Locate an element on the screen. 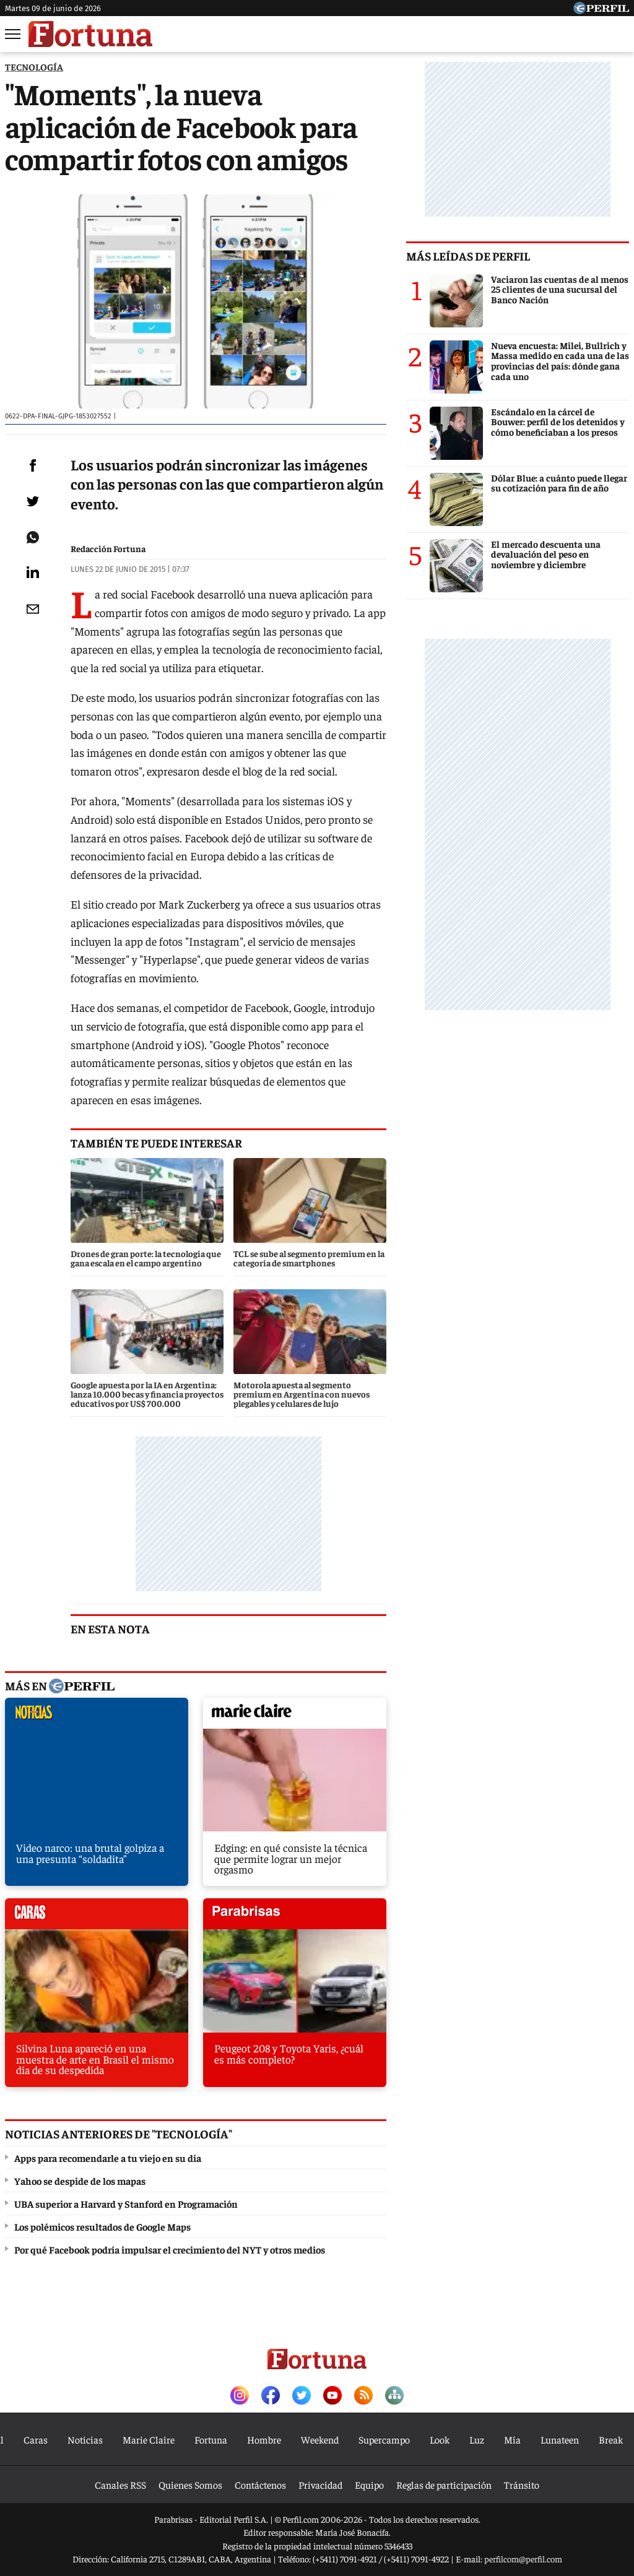 Image resolution: width=634 pixels, height=2576 pixels. Contáctenos is located at coordinates (260, 2484).